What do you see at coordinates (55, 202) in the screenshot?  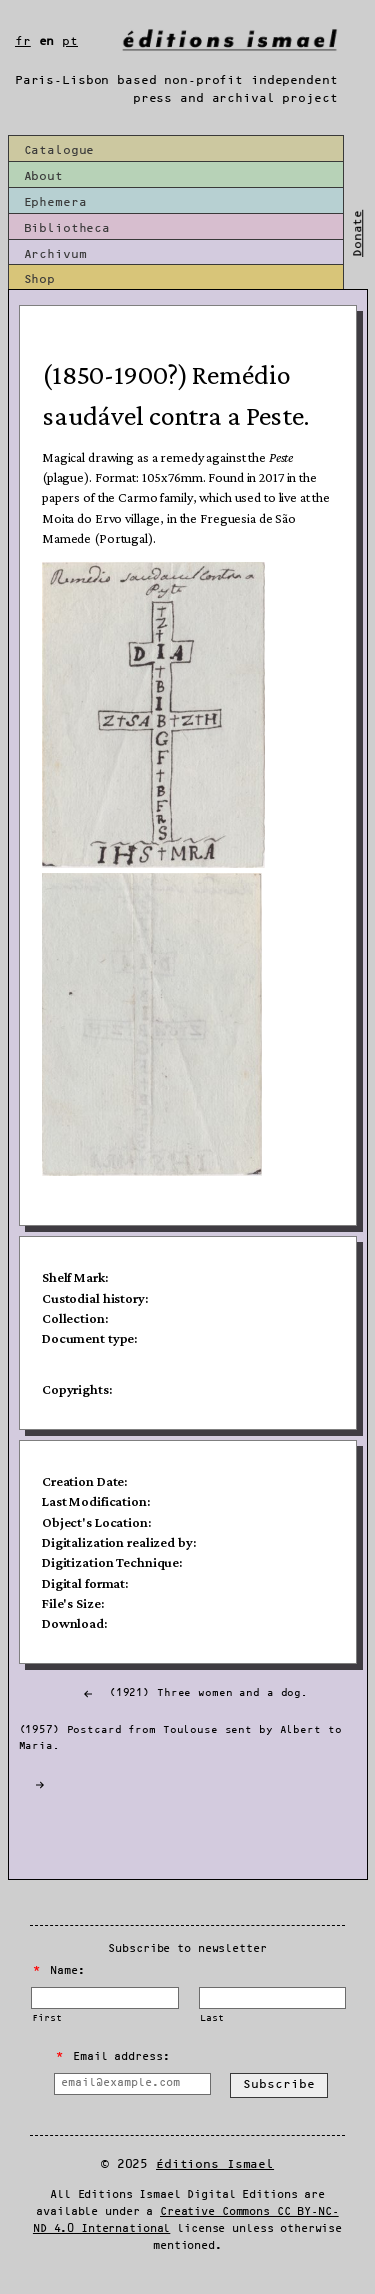 I see `Ephemera` at bounding box center [55, 202].